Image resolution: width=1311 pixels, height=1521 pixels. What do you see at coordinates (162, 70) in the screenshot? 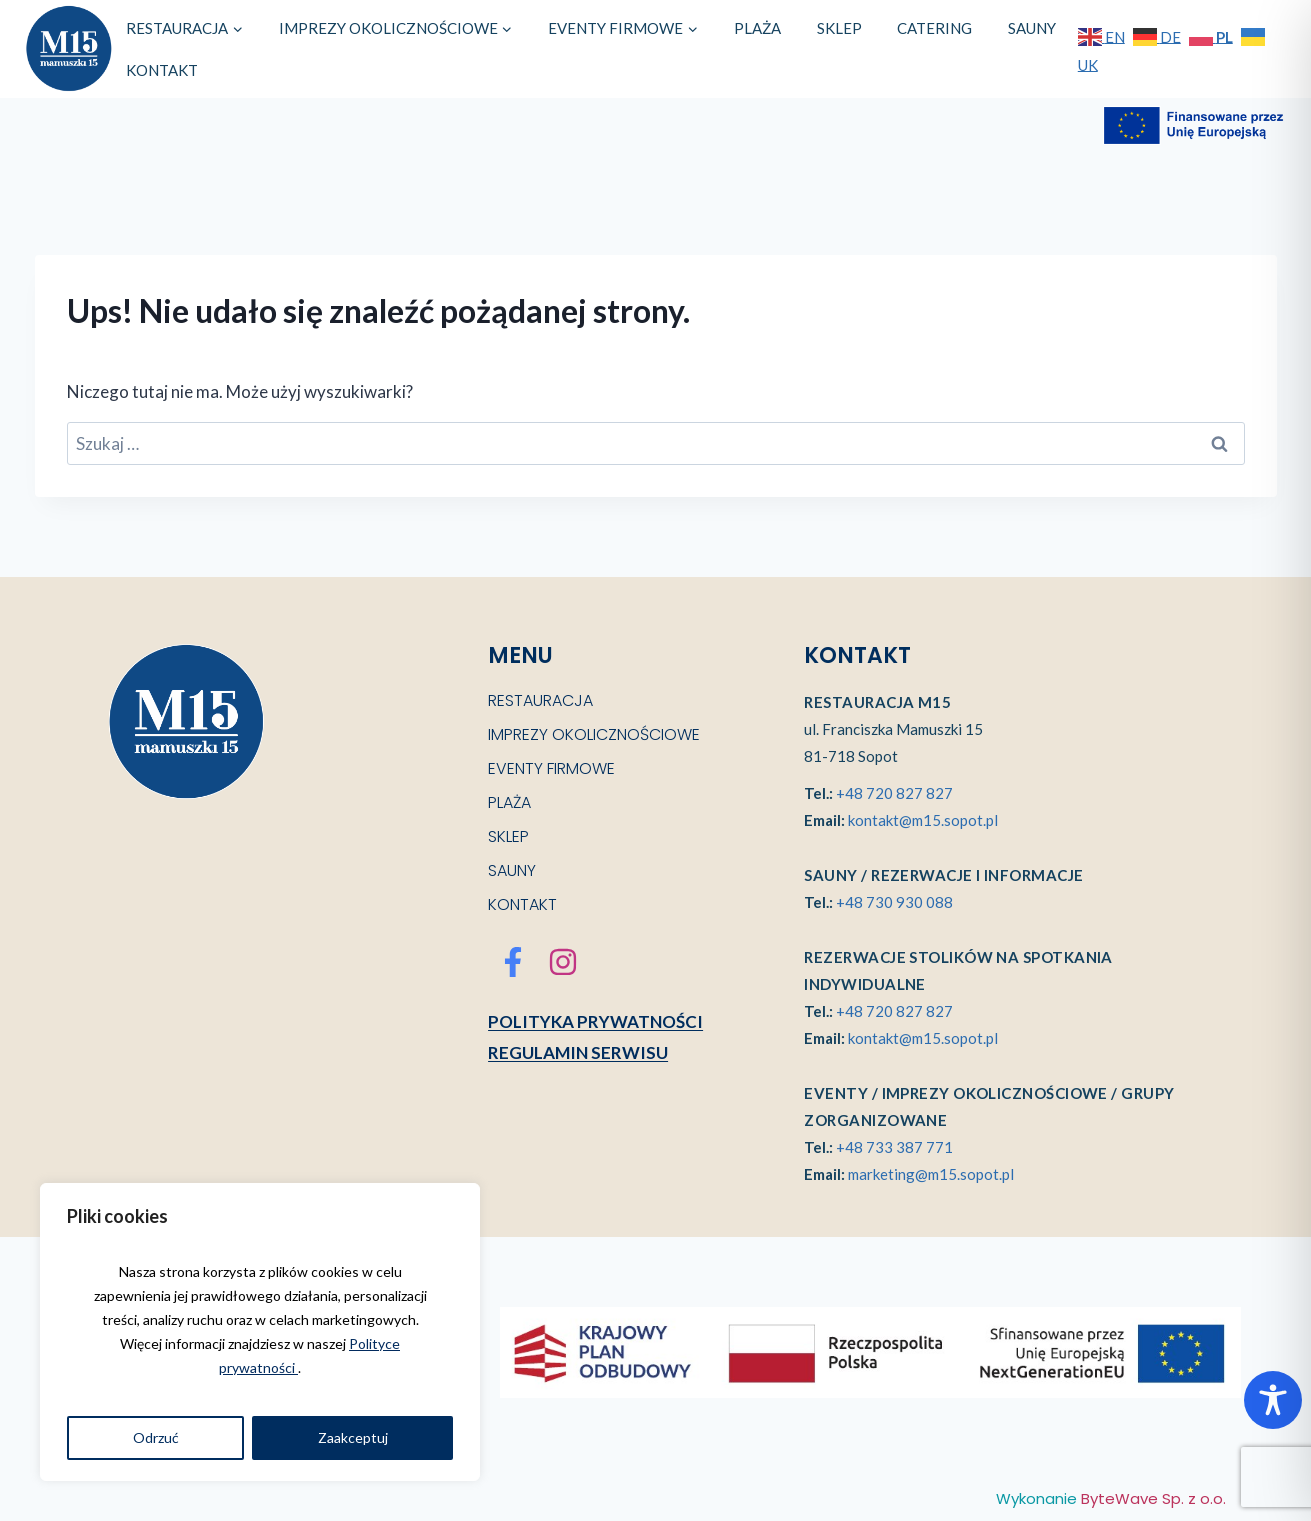
I see `KONTAKT` at bounding box center [162, 70].